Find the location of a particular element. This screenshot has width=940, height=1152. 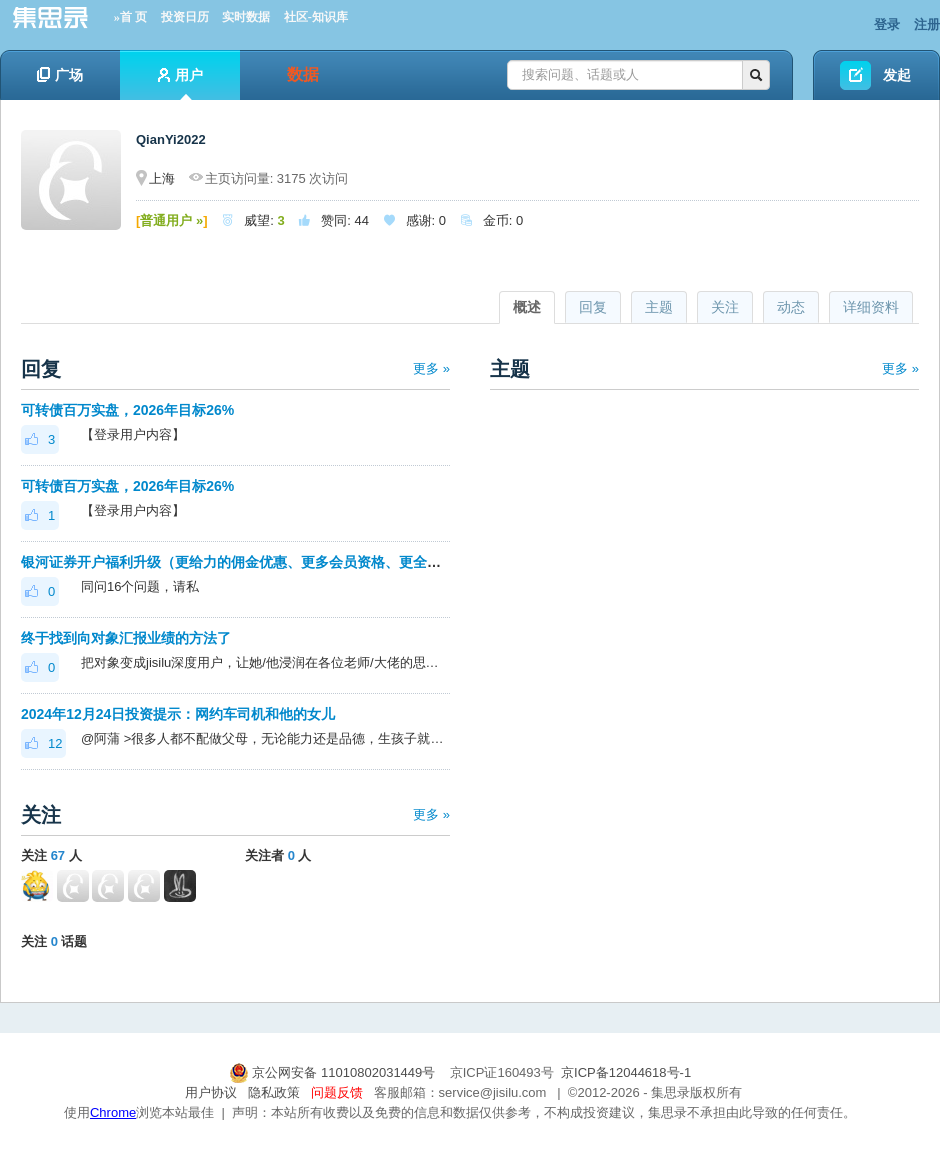

»首 页 is located at coordinates (130, 17).